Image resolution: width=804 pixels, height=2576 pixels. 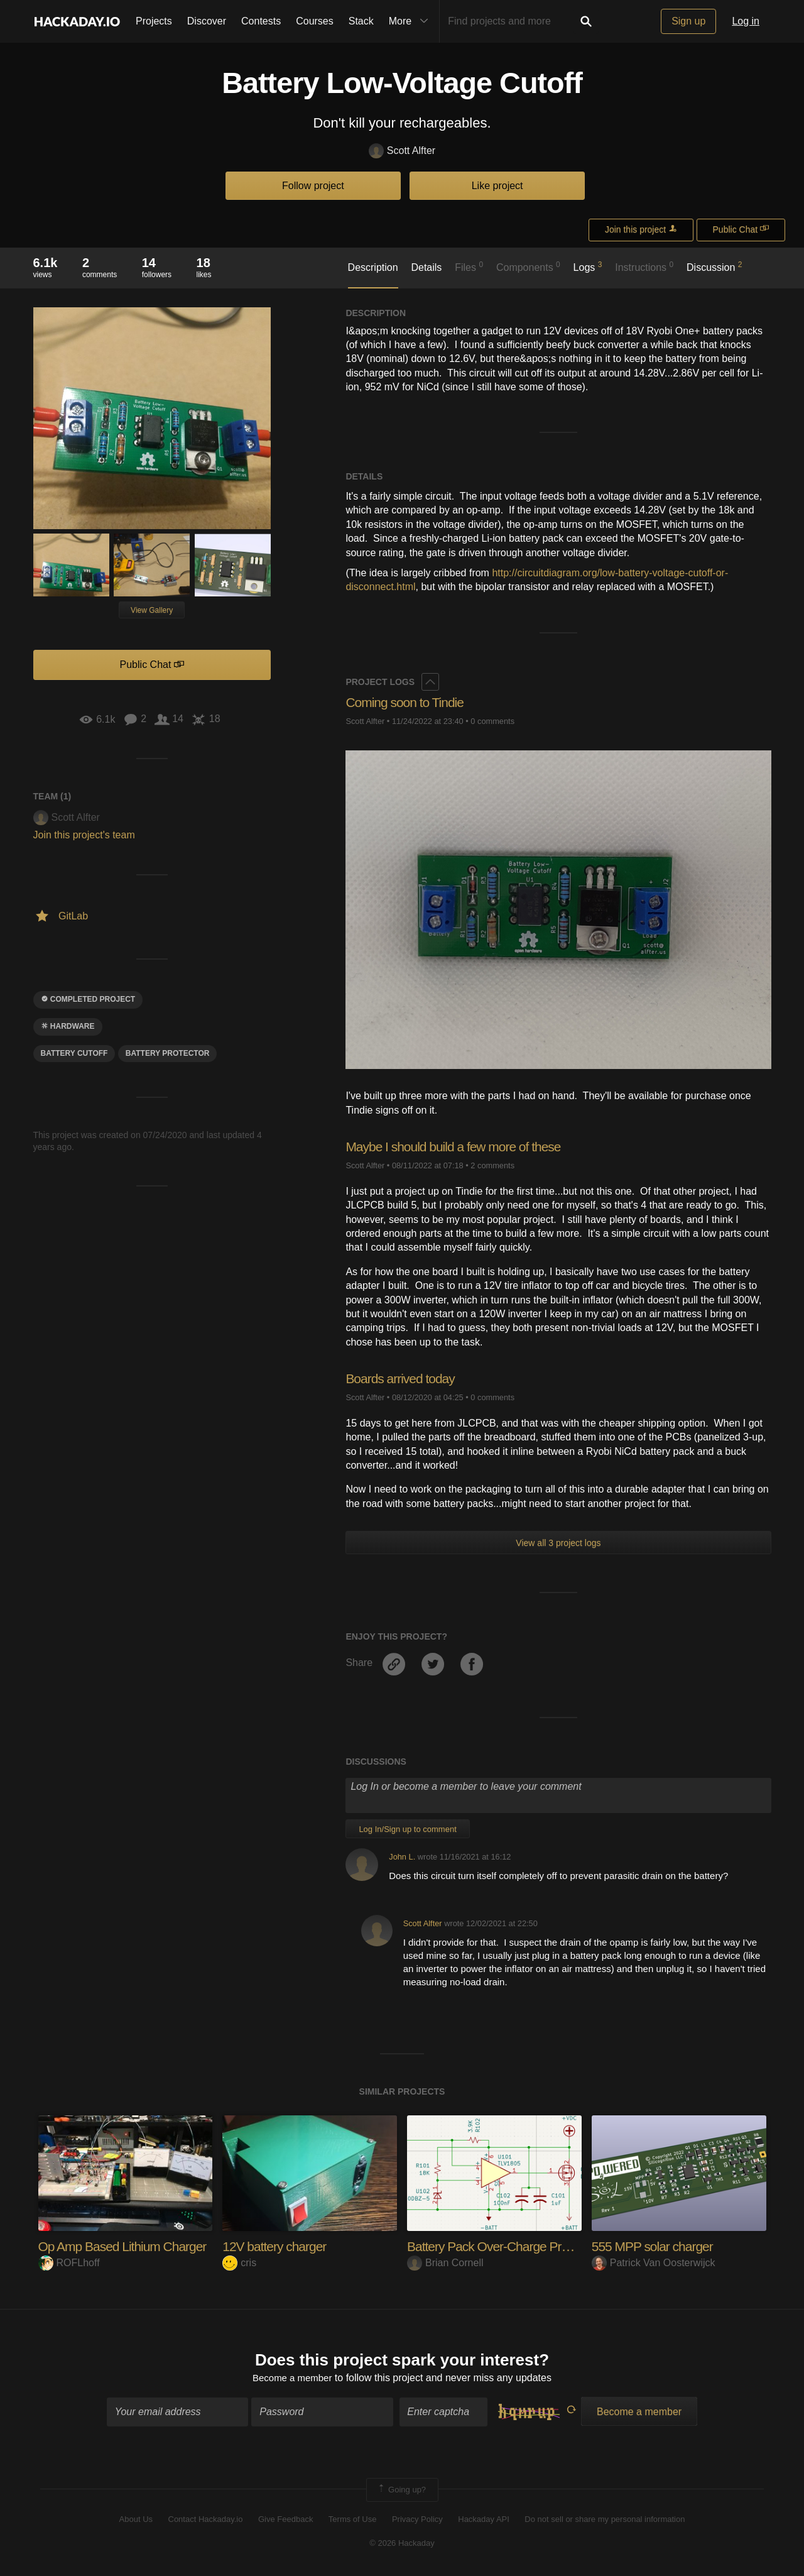 What do you see at coordinates (458, 1146) in the screenshot?
I see `Maybe I should build a few more of these` at bounding box center [458, 1146].